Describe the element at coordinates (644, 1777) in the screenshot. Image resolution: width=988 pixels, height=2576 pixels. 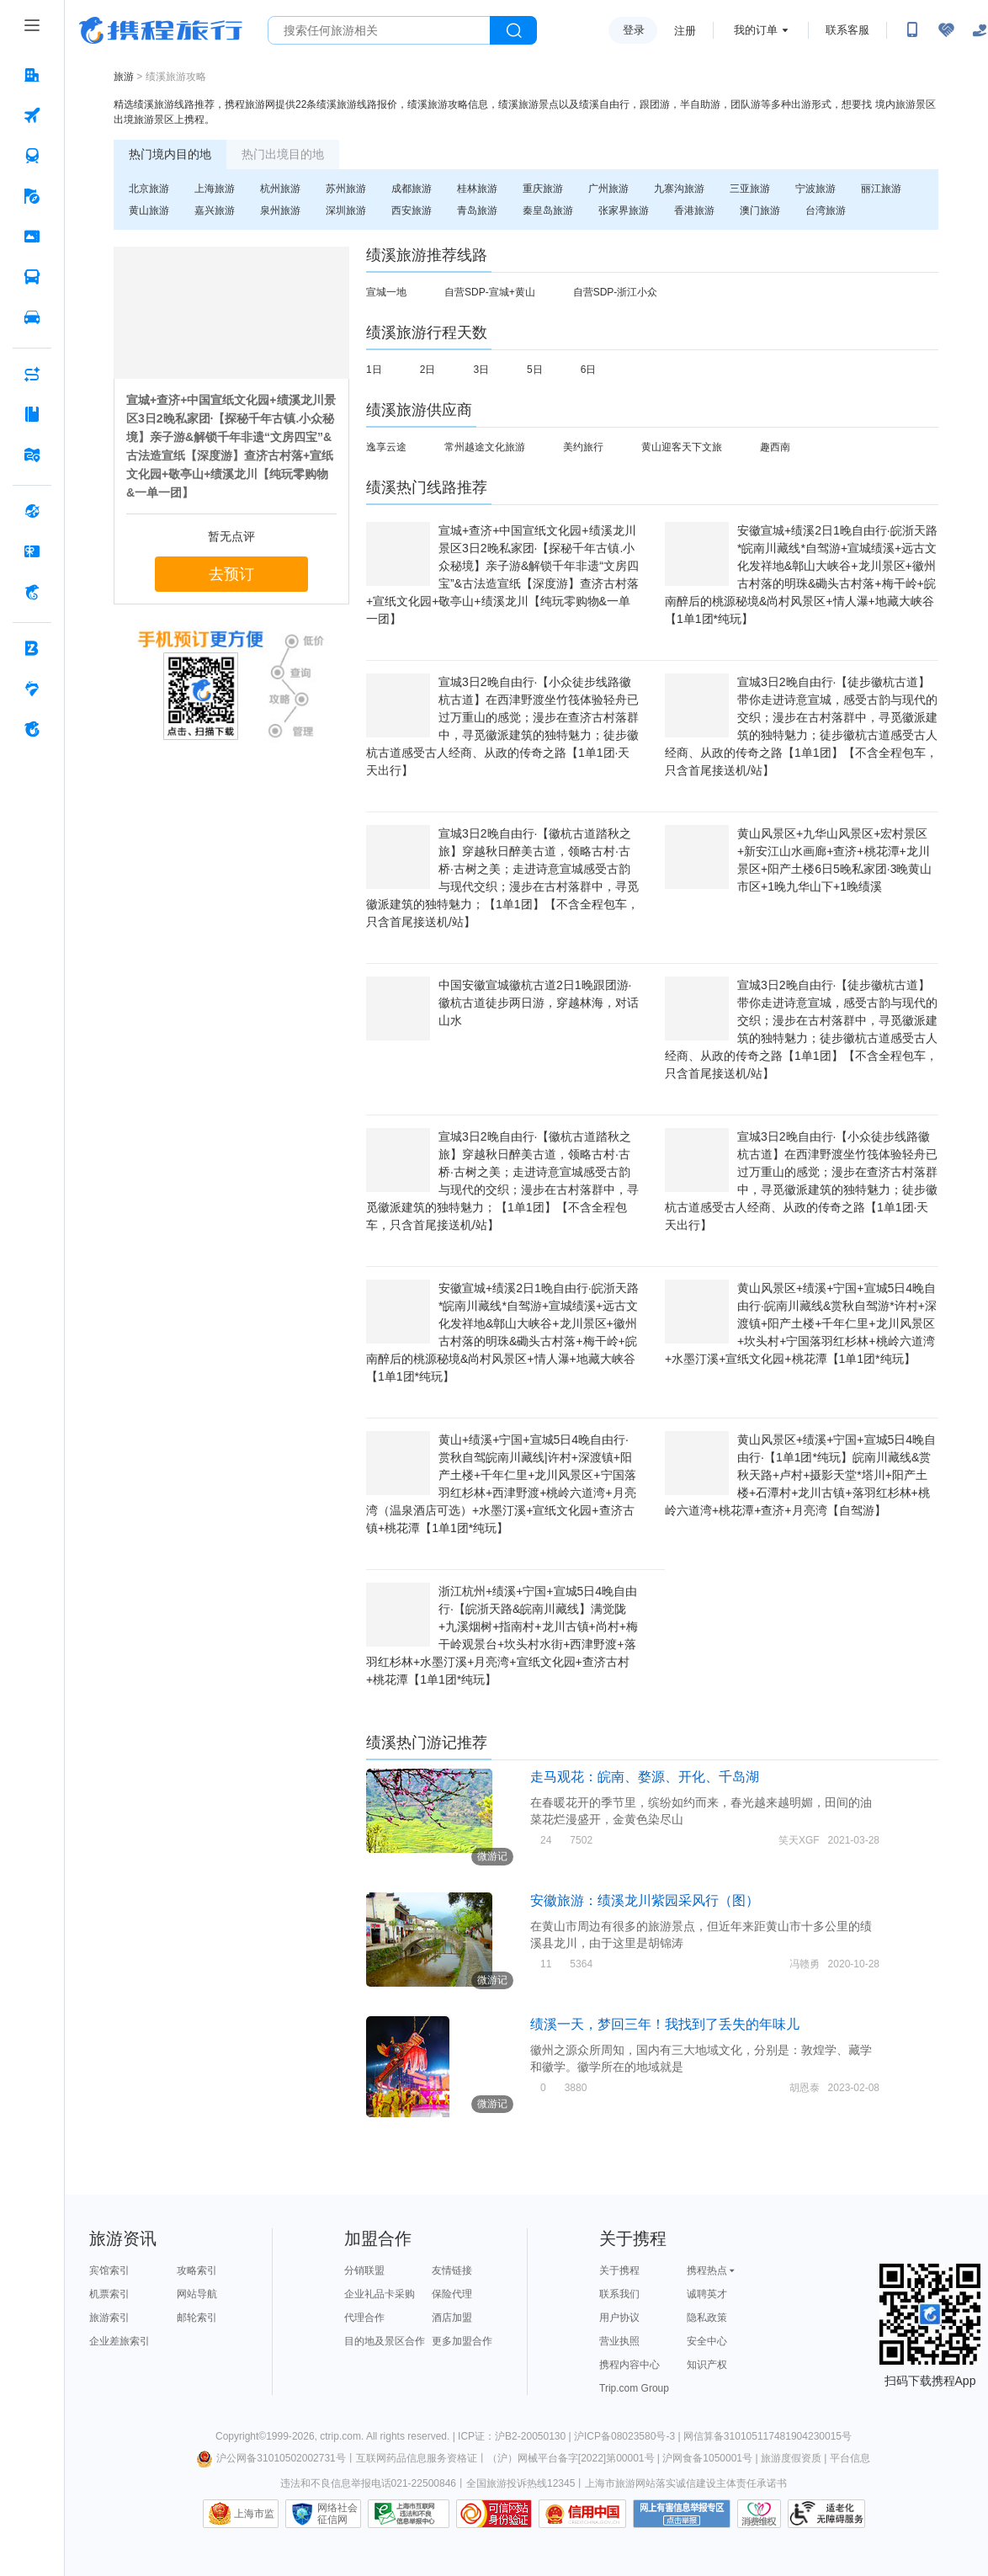
I see `走马观花：皖南、婺源、开化、千岛湖` at that location.